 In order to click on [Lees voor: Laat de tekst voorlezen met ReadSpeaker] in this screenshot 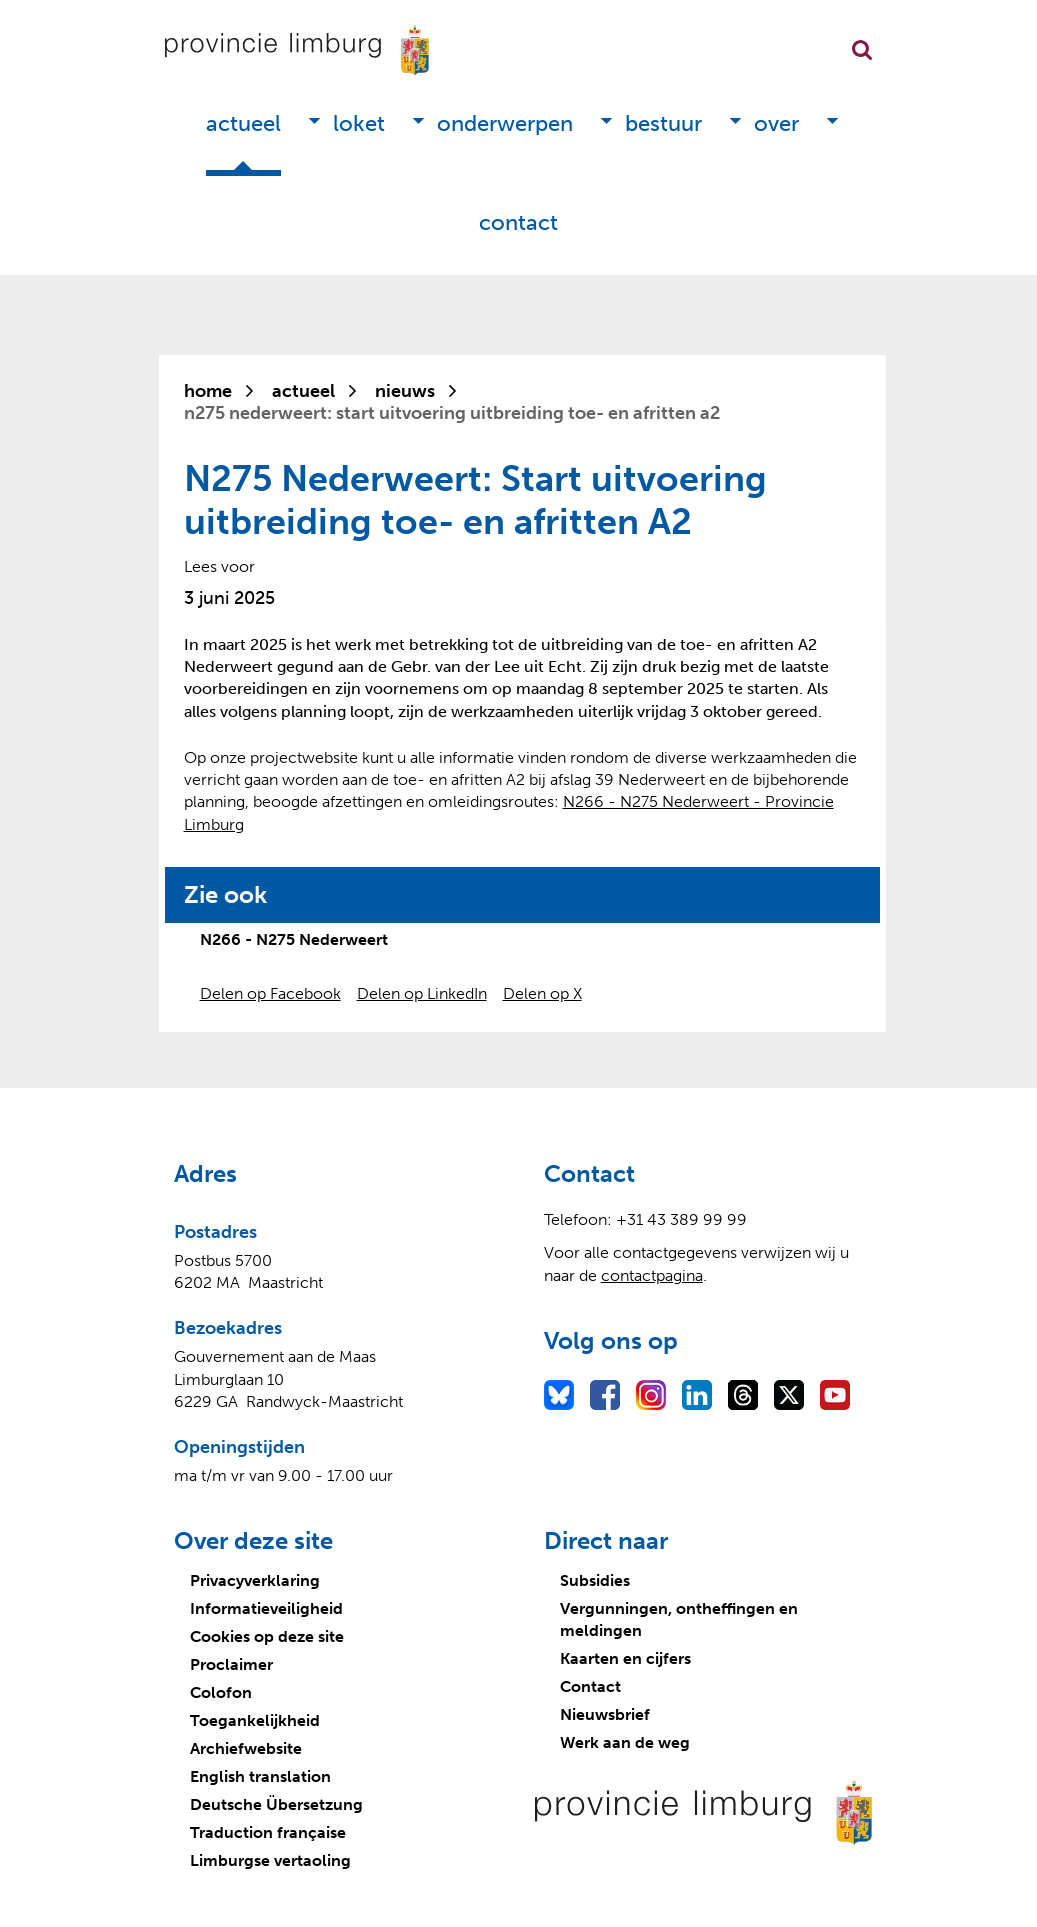, I will do `click(219, 566)`.